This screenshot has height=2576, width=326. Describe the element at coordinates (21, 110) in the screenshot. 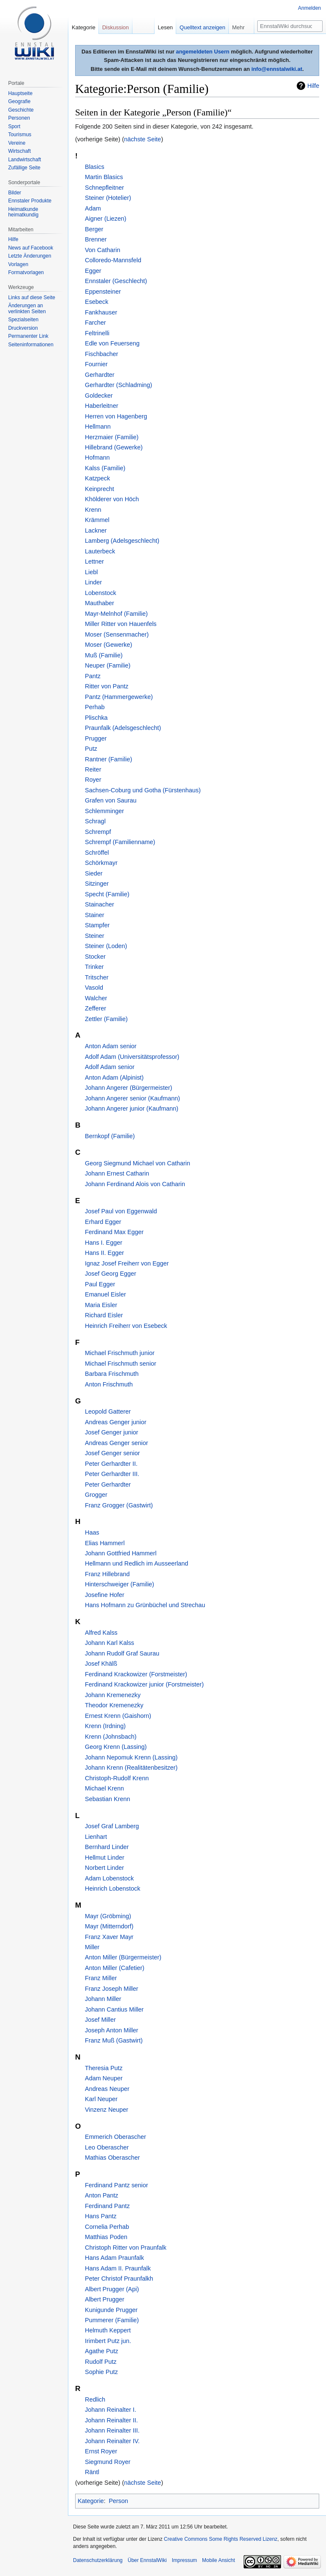

I see `Geschichte` at that location.